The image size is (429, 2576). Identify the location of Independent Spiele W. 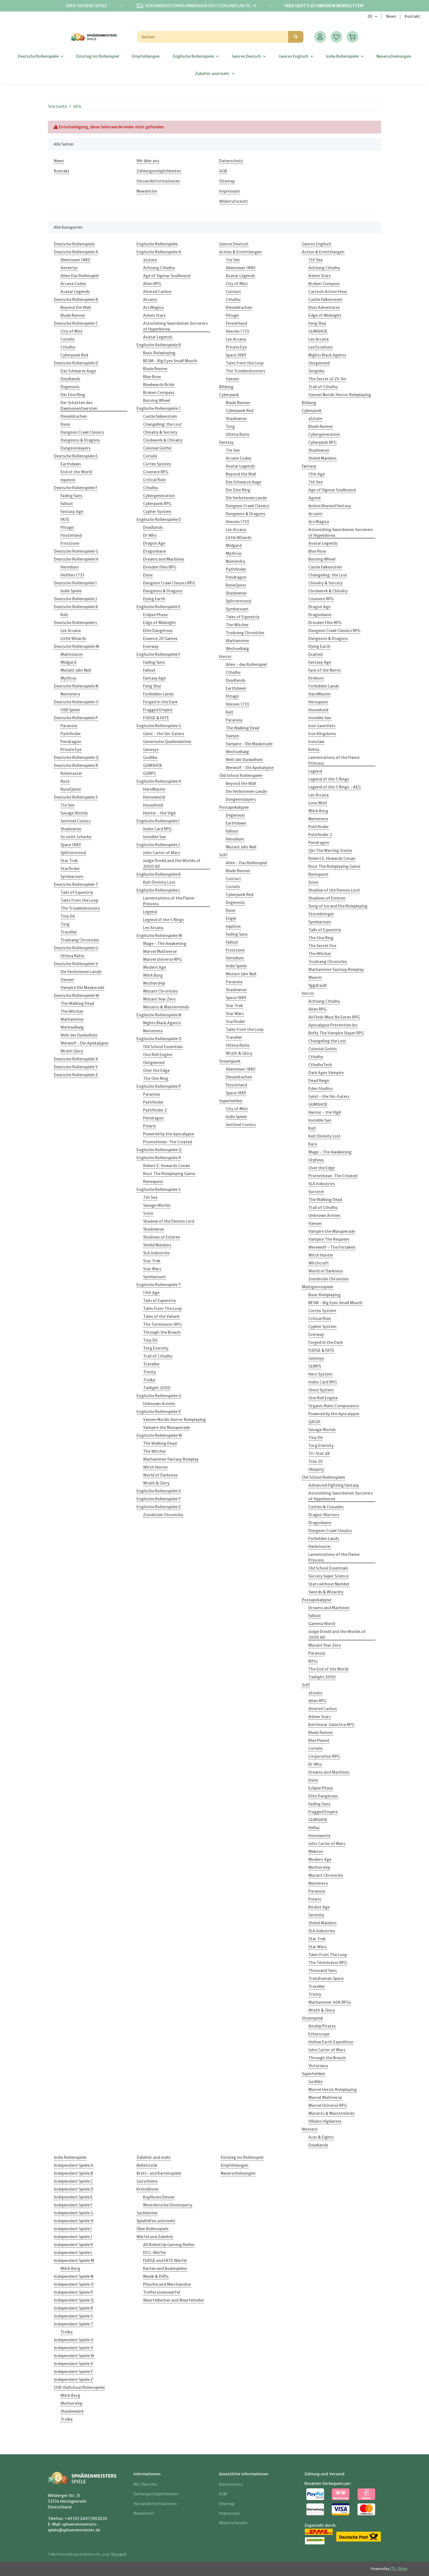
(74, 2355).